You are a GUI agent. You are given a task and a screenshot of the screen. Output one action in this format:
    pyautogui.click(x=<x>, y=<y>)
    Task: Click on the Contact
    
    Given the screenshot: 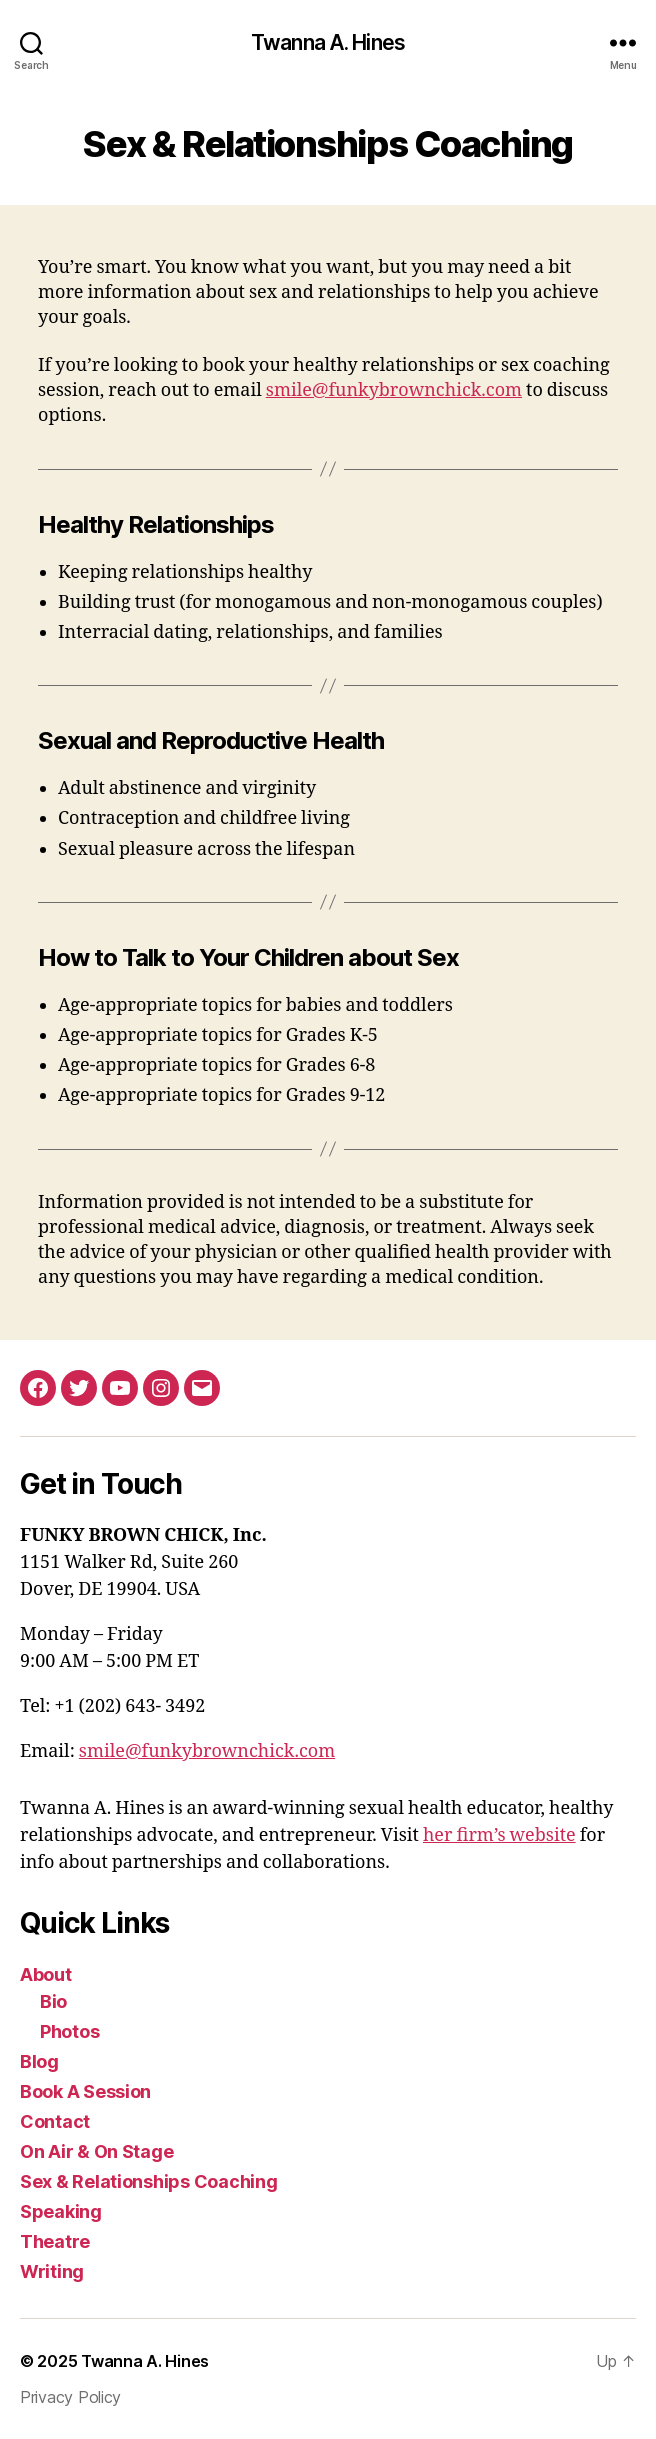 What is the action you would take?
    pyautogui.click(x=55, y=2121)
    